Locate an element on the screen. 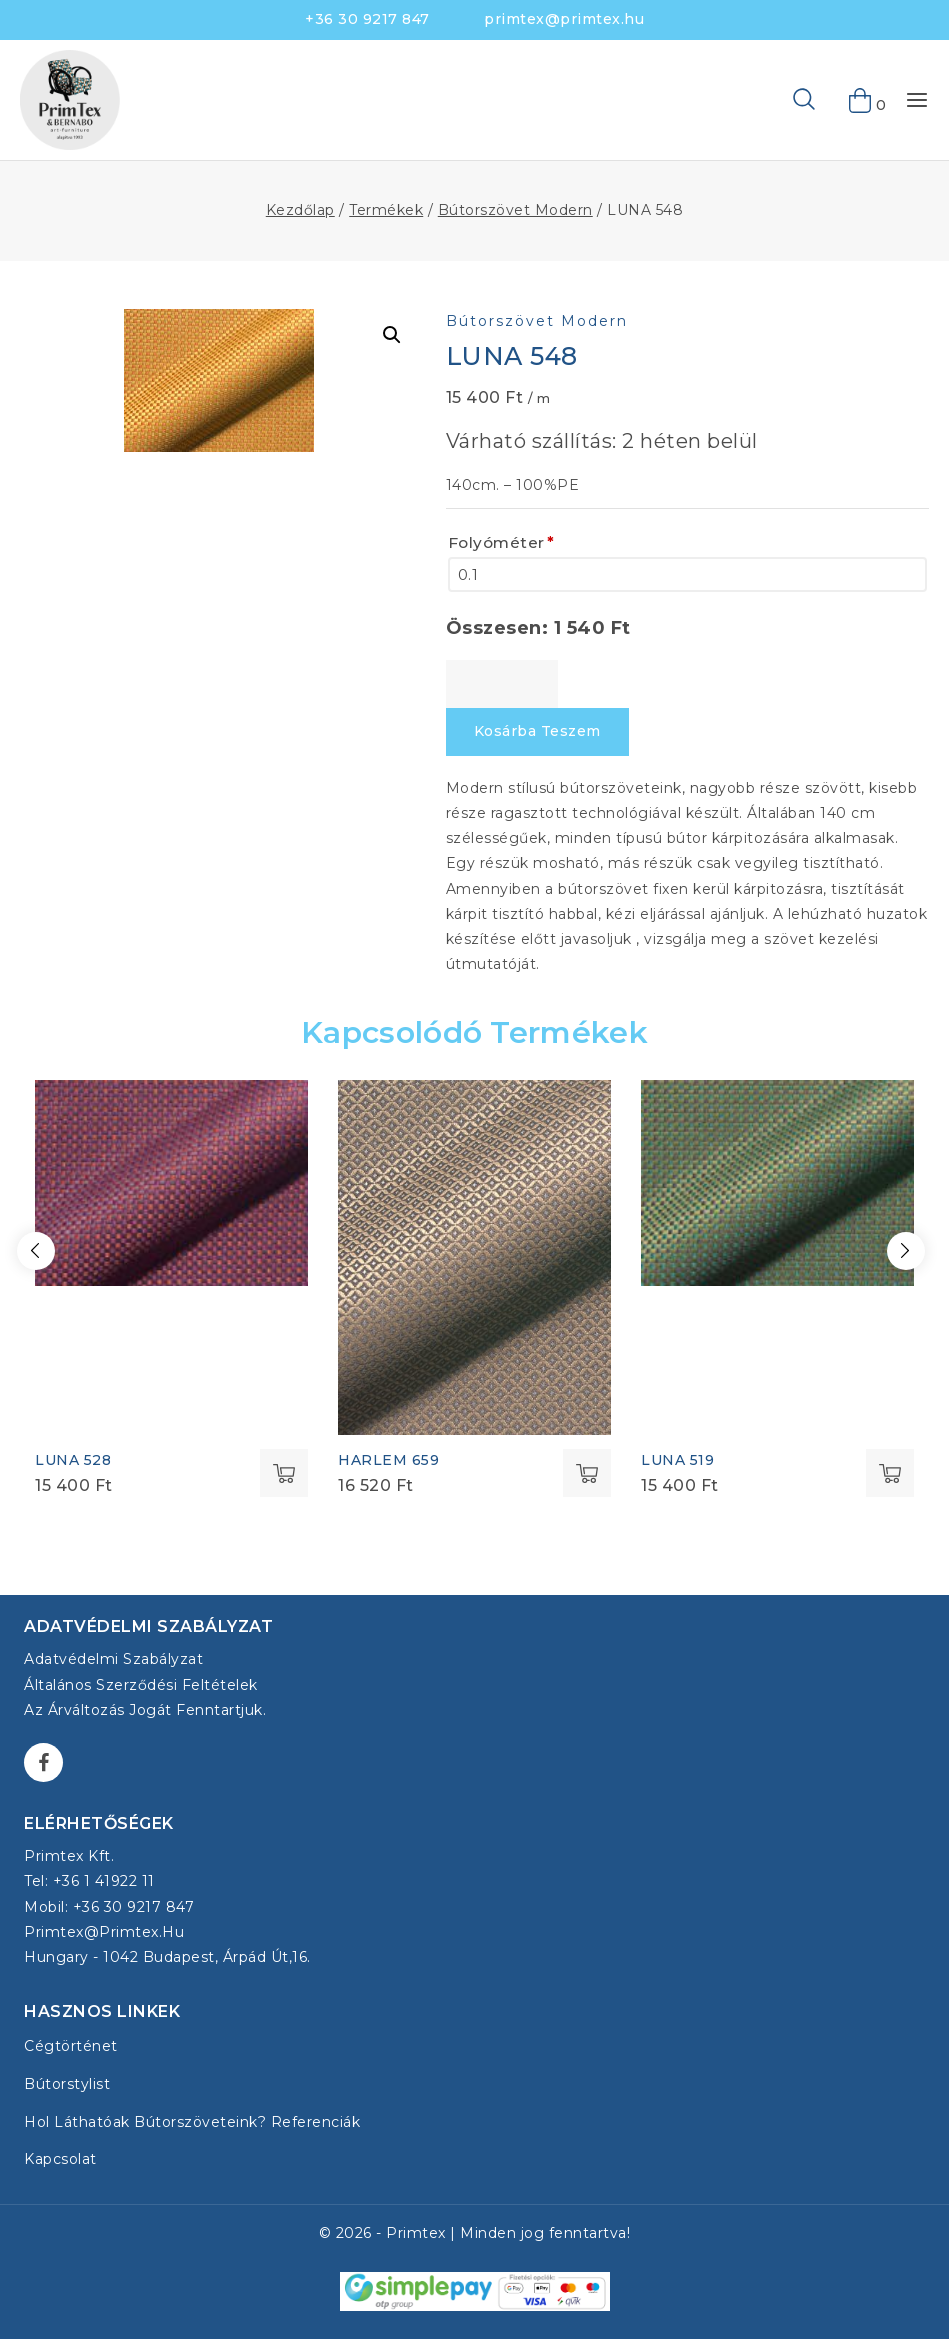 The width and height of the screenshot is (949, 2339). Hol láthatóak bútorszöveteink? Referenciák is located at coordinates (192, 2122).